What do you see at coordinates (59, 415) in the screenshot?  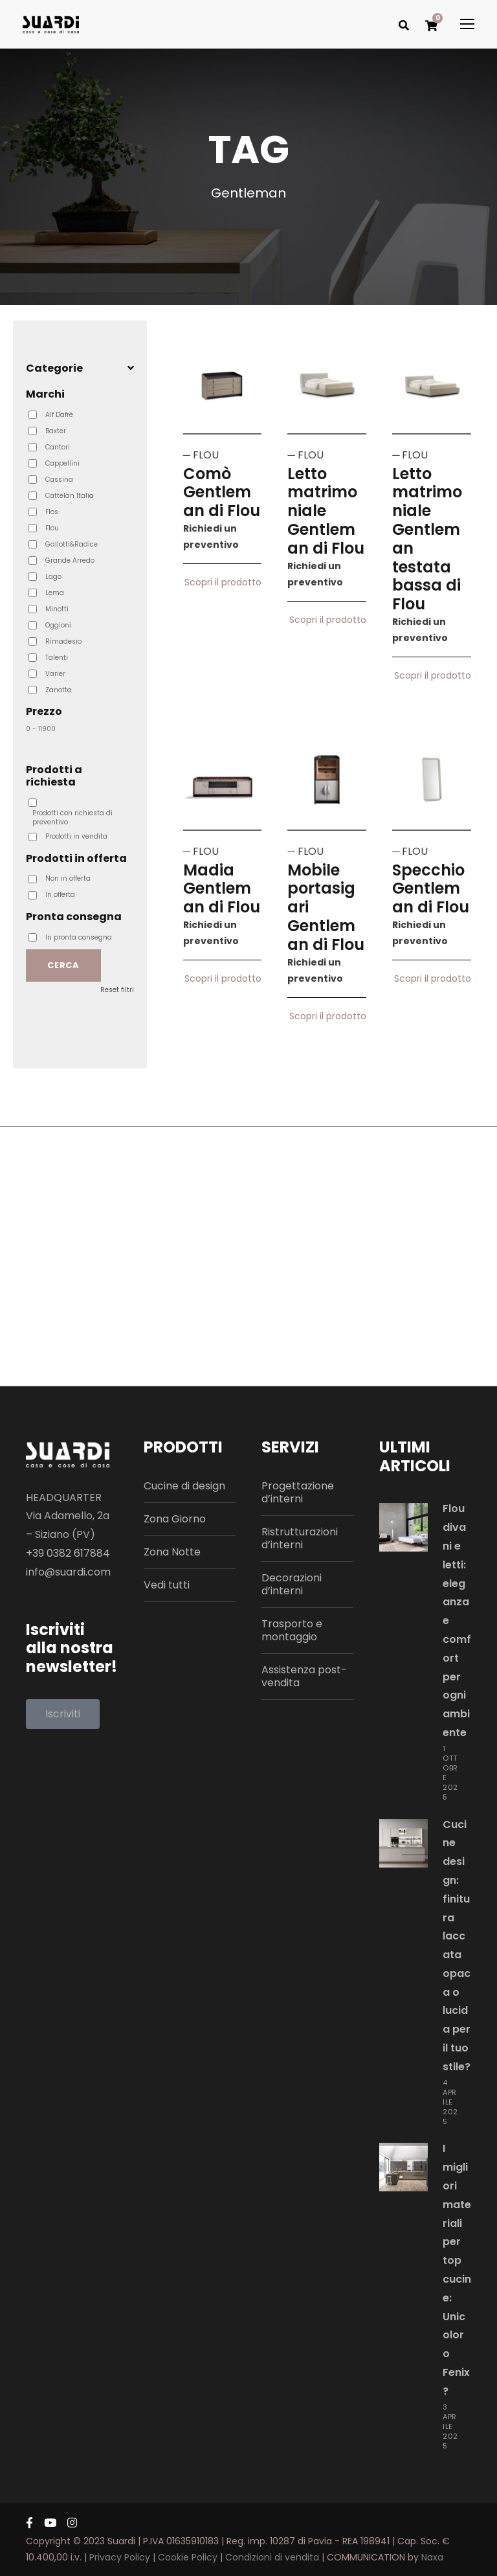 I see `Alf Dafrè` at bounding box center [59, 415].